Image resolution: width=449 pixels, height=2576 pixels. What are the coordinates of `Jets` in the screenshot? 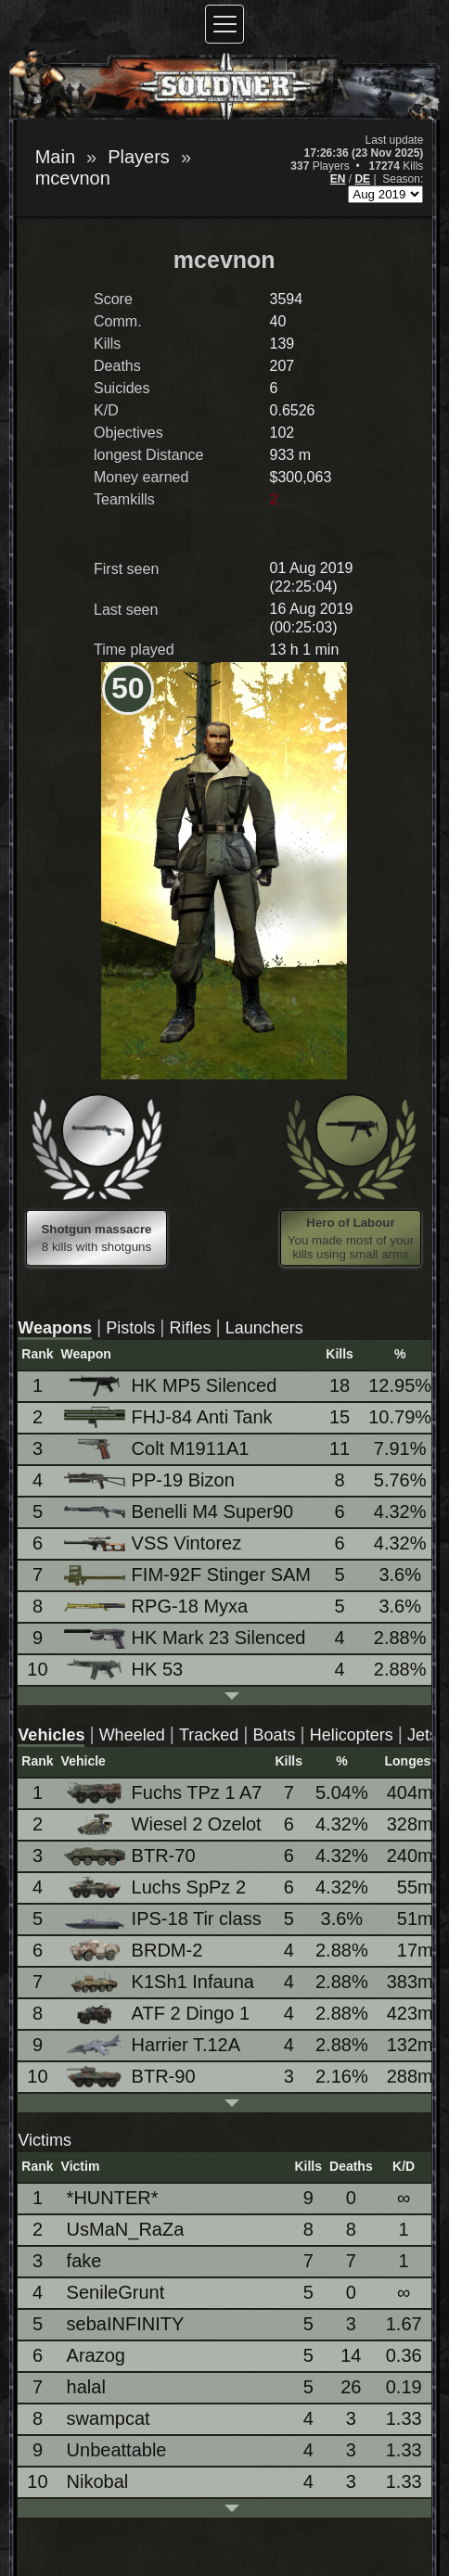 It's located at (422, 1735).